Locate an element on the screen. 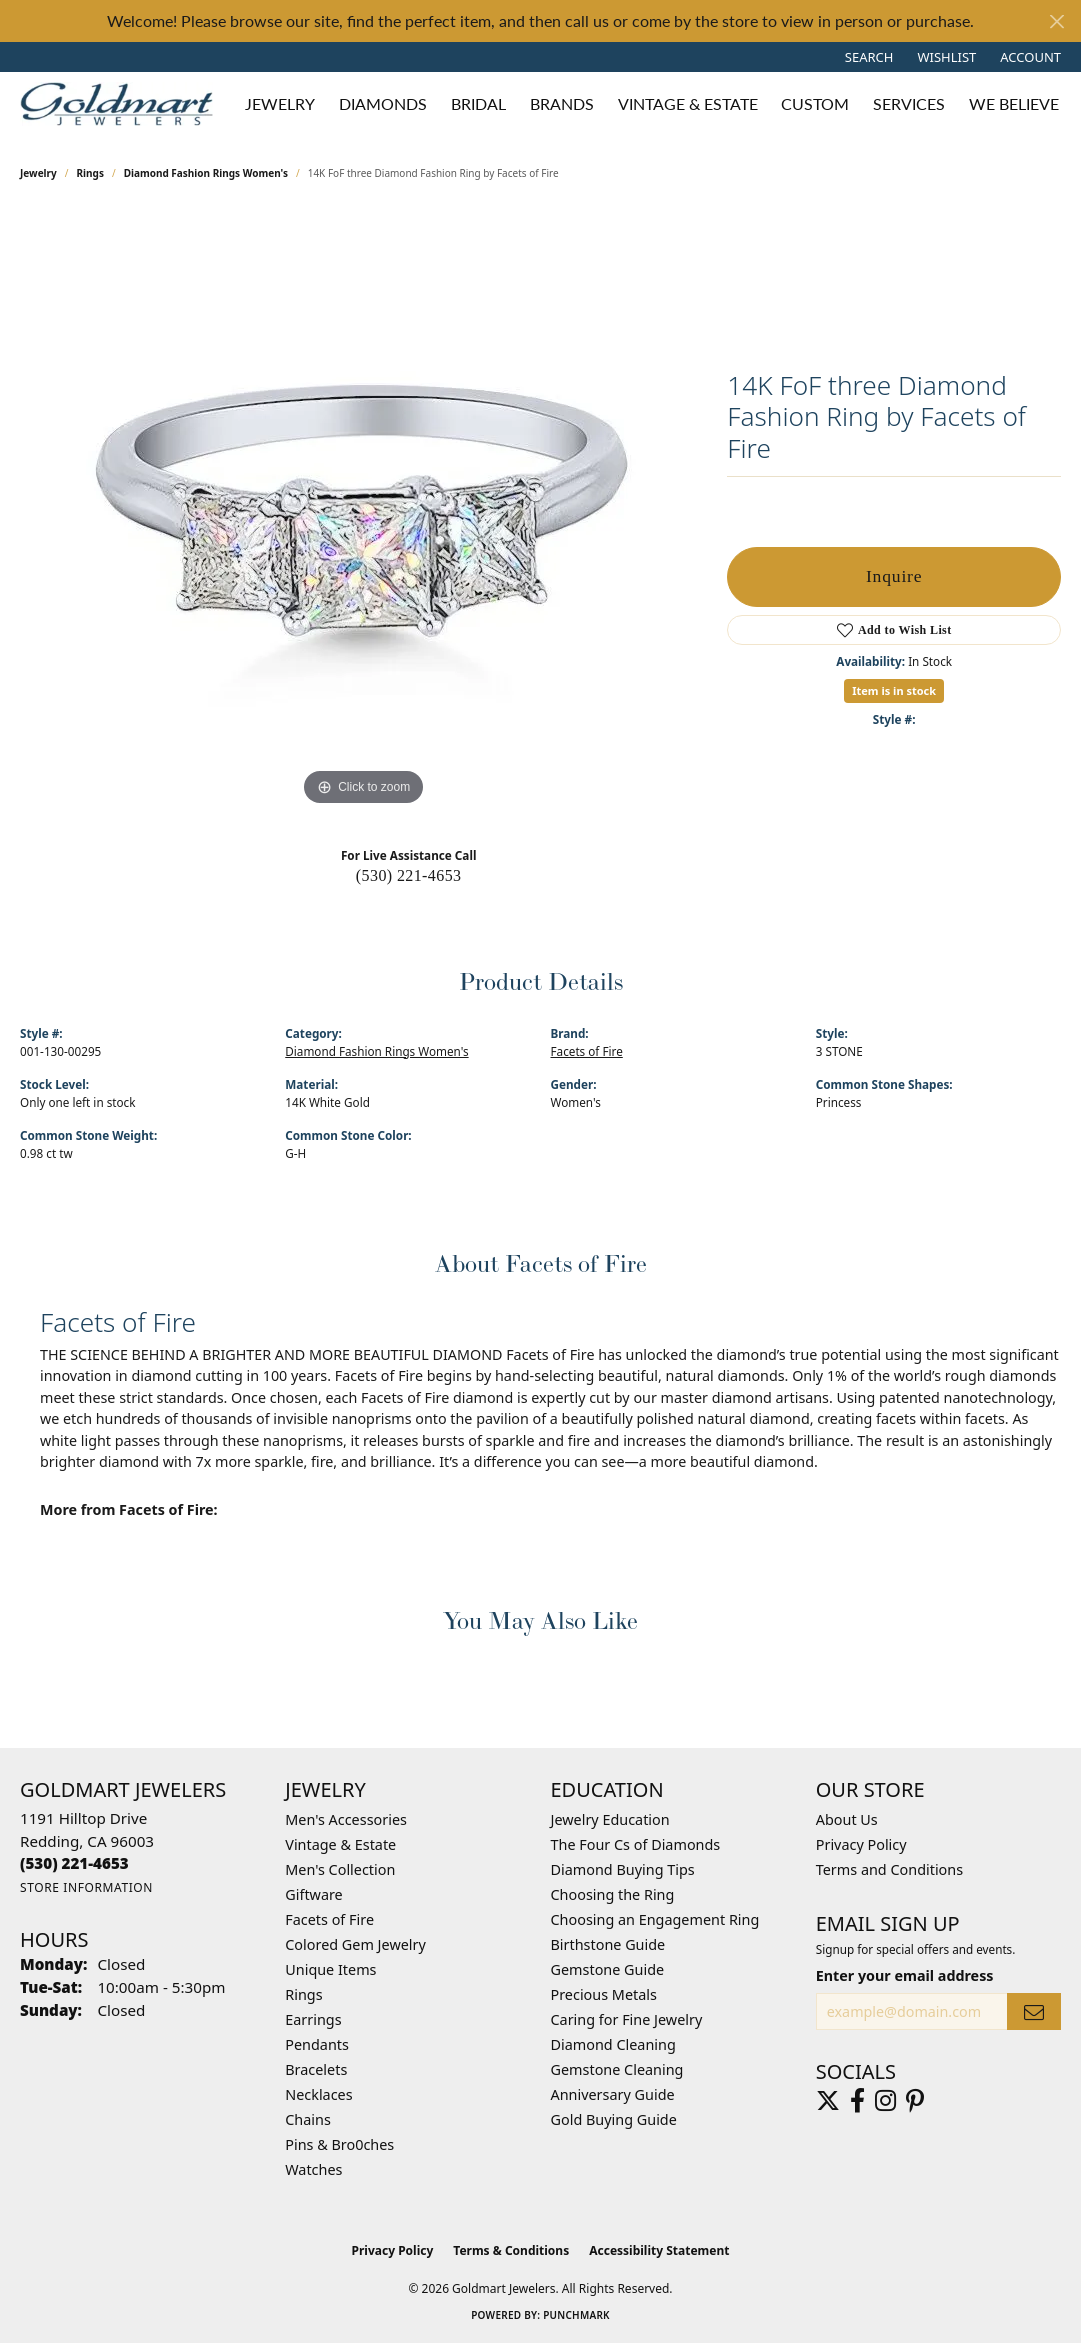 This screenshot has height=2343, width=1081. Diamonds [button] is located at coordinates (383, 103).